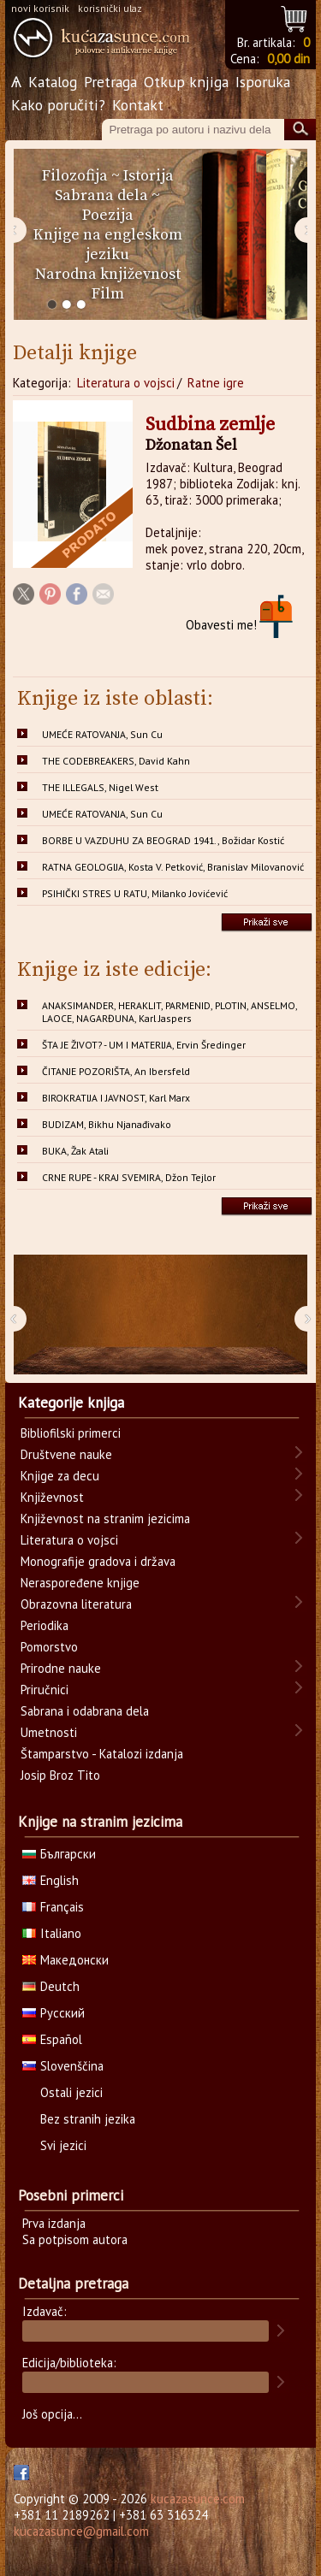 The width and height of the screenshot is (321, 2576). What do you see at coordinates (51, 1986) in the screenshot?
I see `Deutch` at bounding box center [51, 1986].